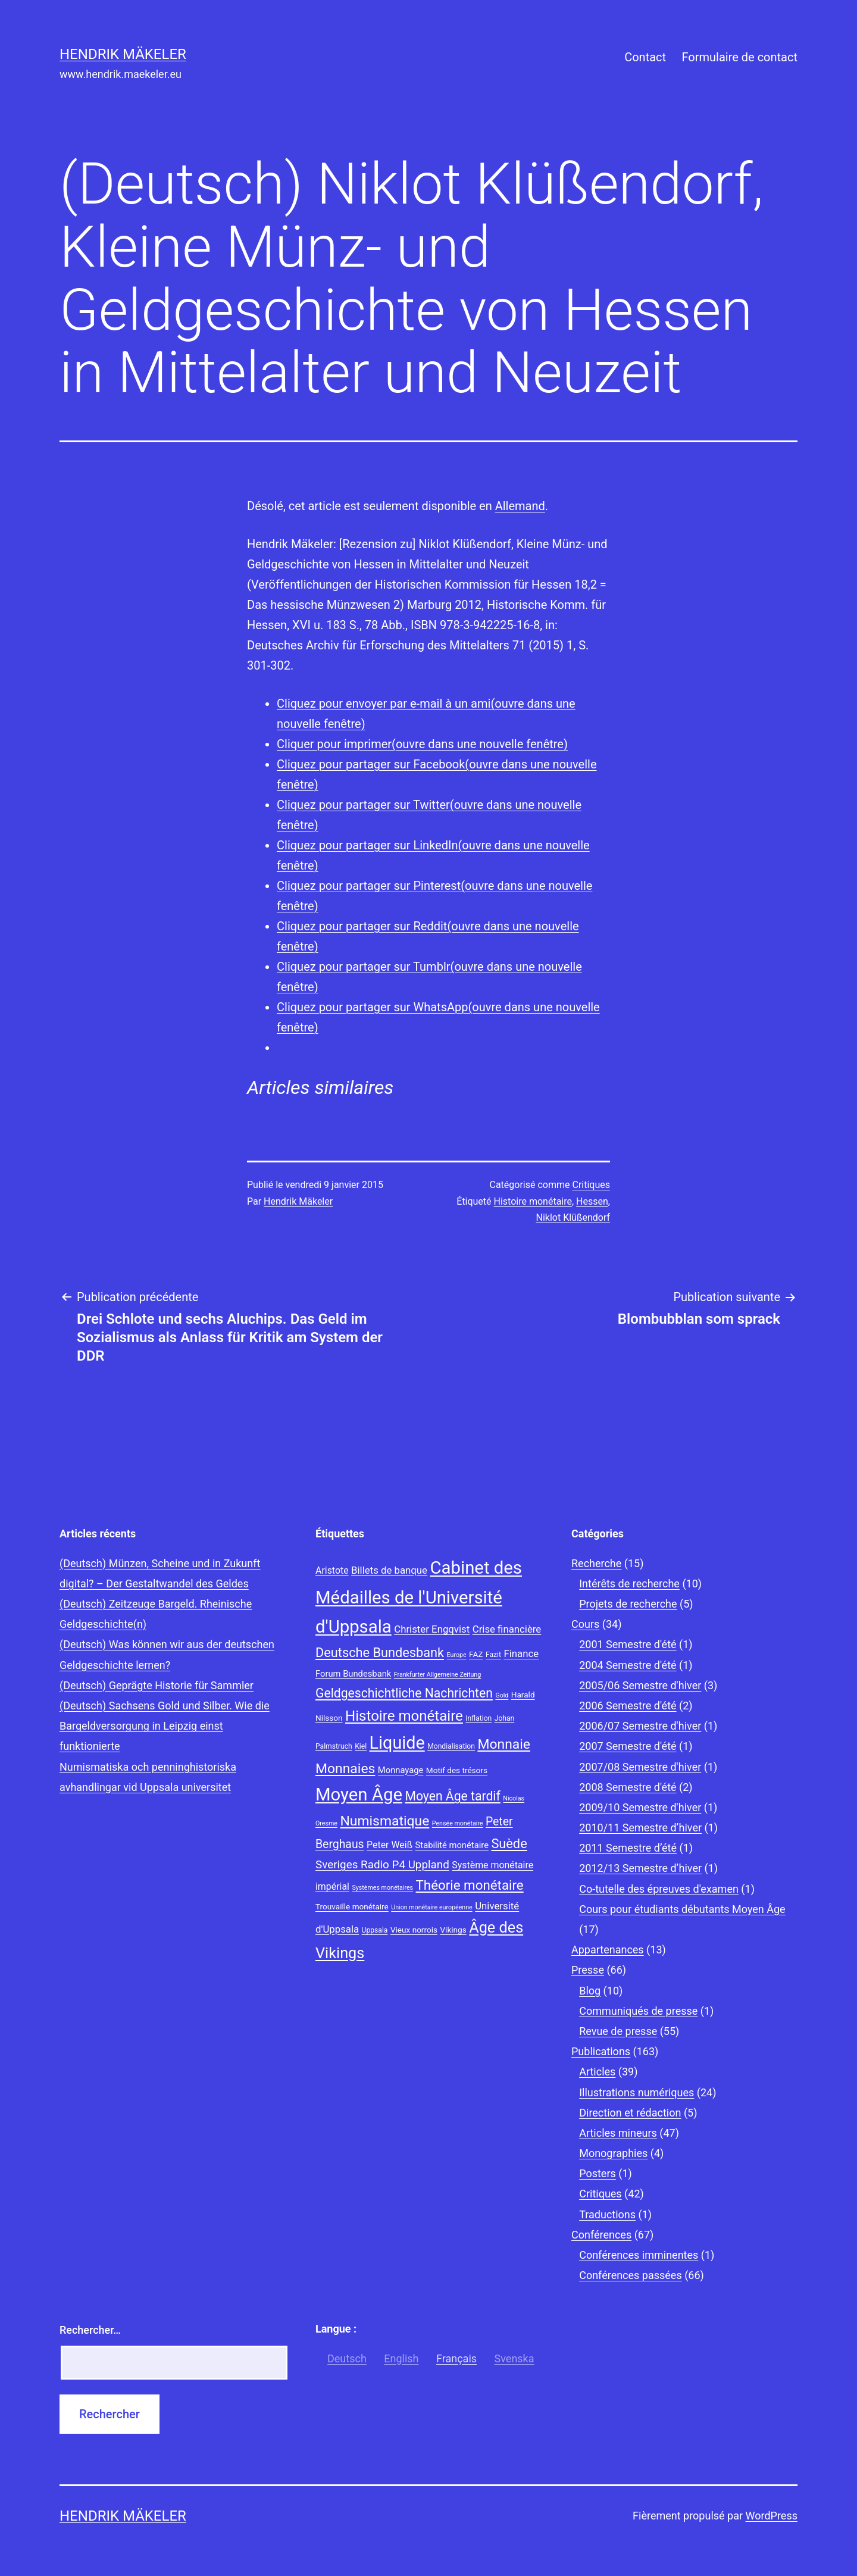 This screenshot has height=2576, width=857. Describe the element at coordinates (597, 2173) in the screenshot. I see `Posters` at that location.